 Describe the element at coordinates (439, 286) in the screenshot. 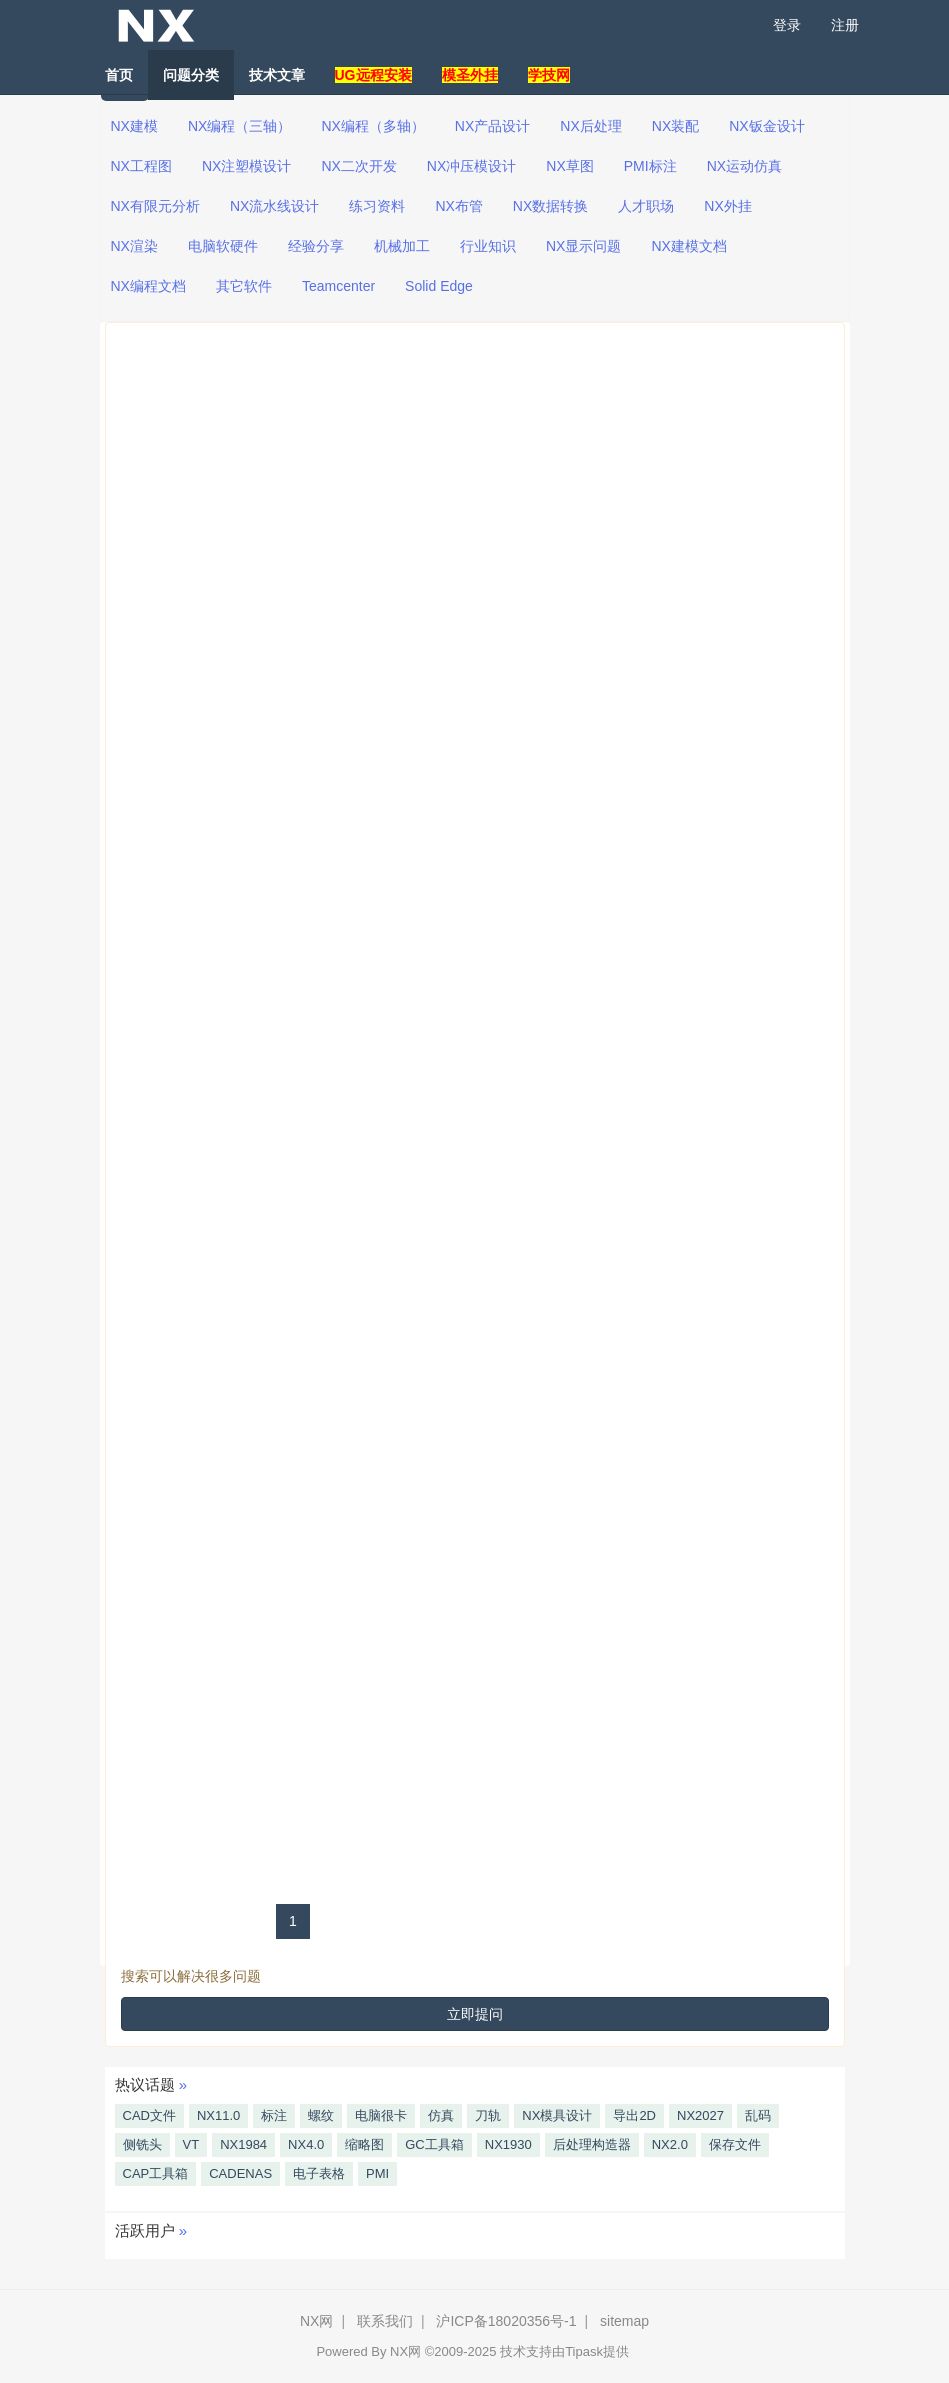

I see `Solid Edge` at that location.